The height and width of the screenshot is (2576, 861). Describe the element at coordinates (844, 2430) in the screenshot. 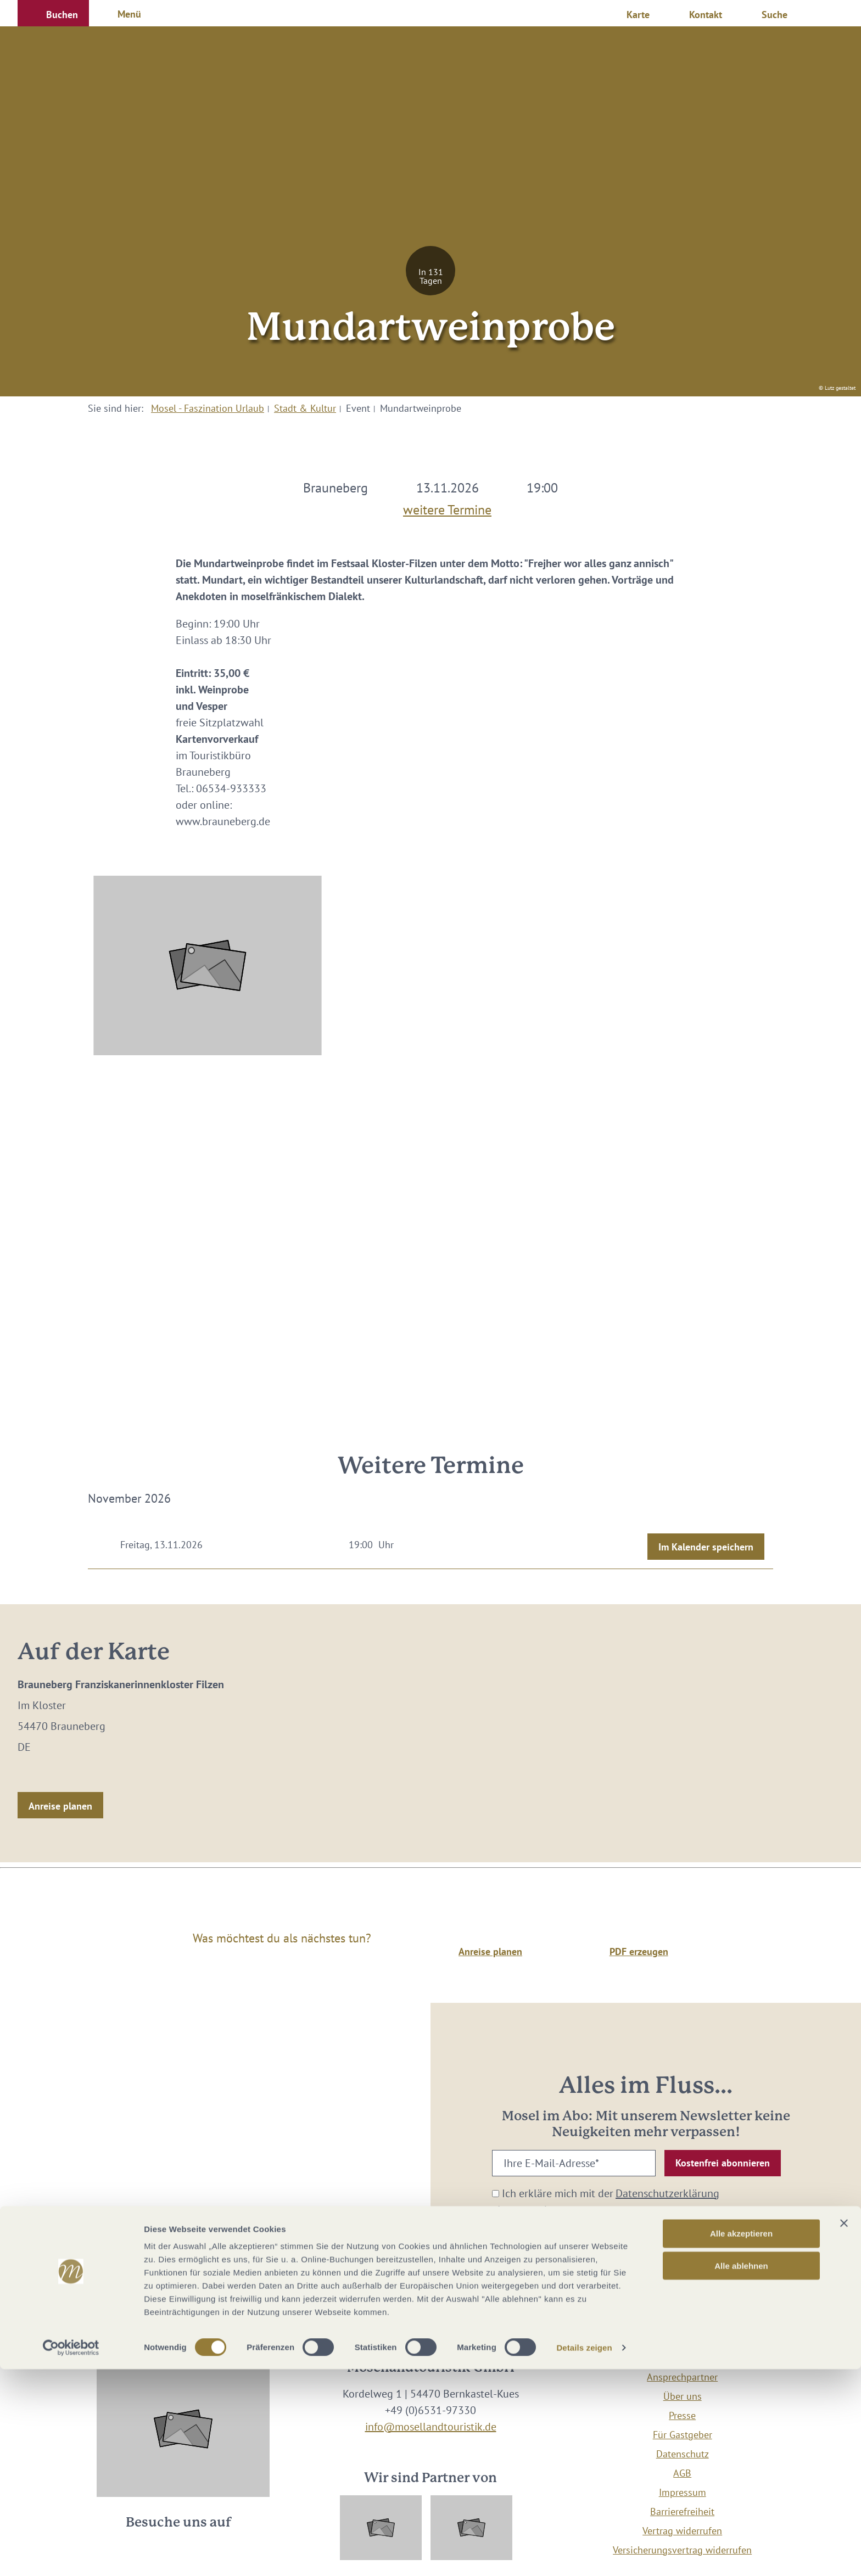

I see `[Banner schließen]` at that location.